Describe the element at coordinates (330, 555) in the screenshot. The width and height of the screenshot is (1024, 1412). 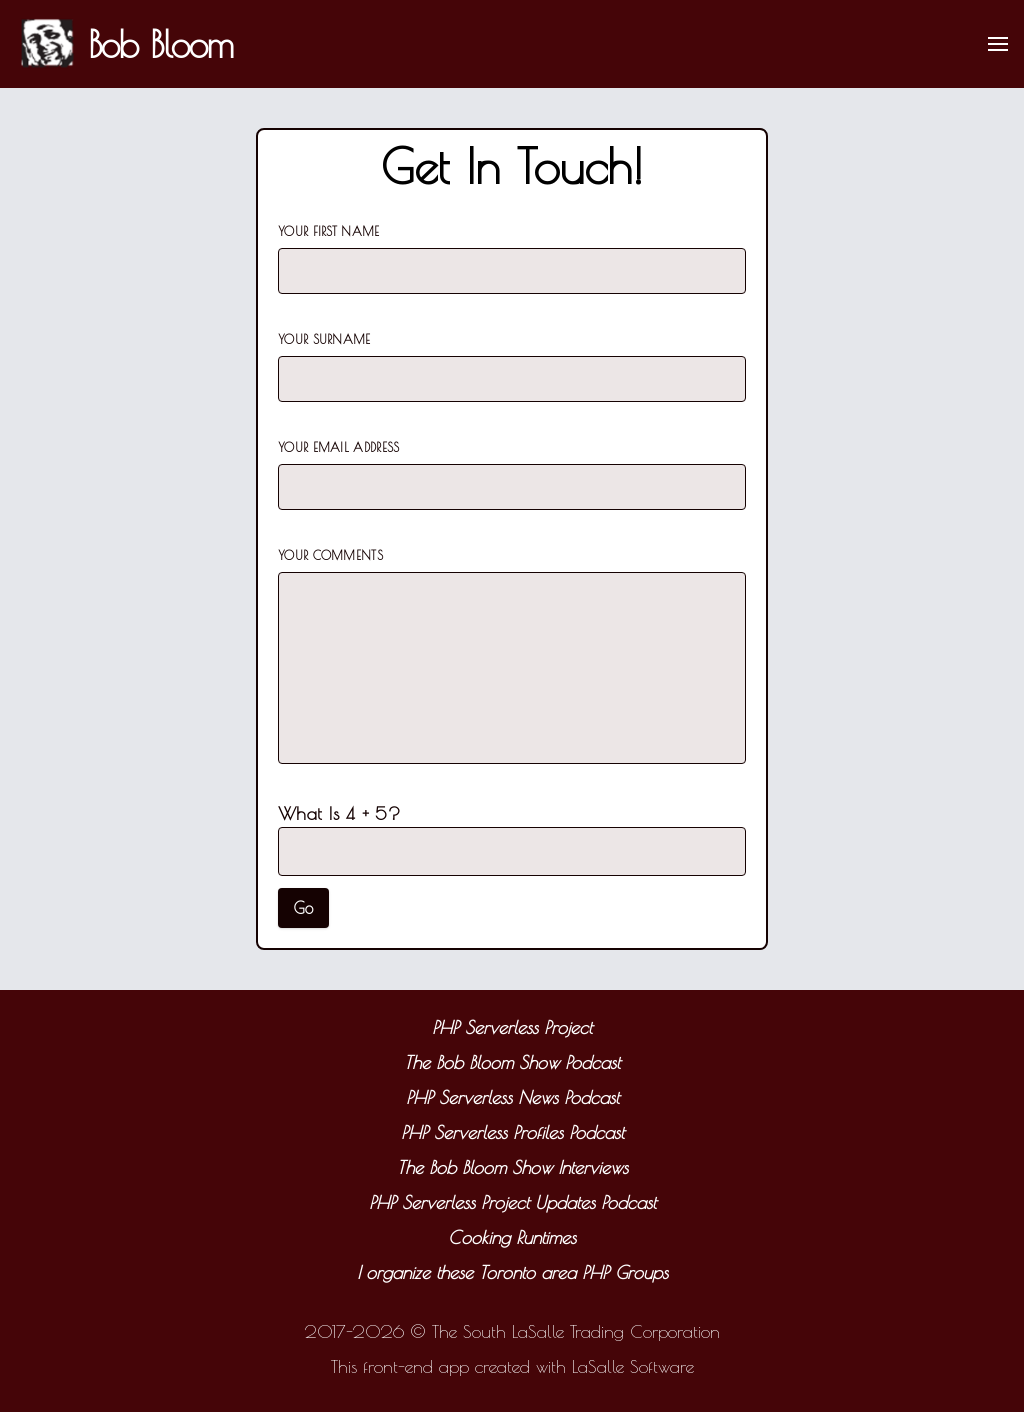
I see `Your Comments` at that location.